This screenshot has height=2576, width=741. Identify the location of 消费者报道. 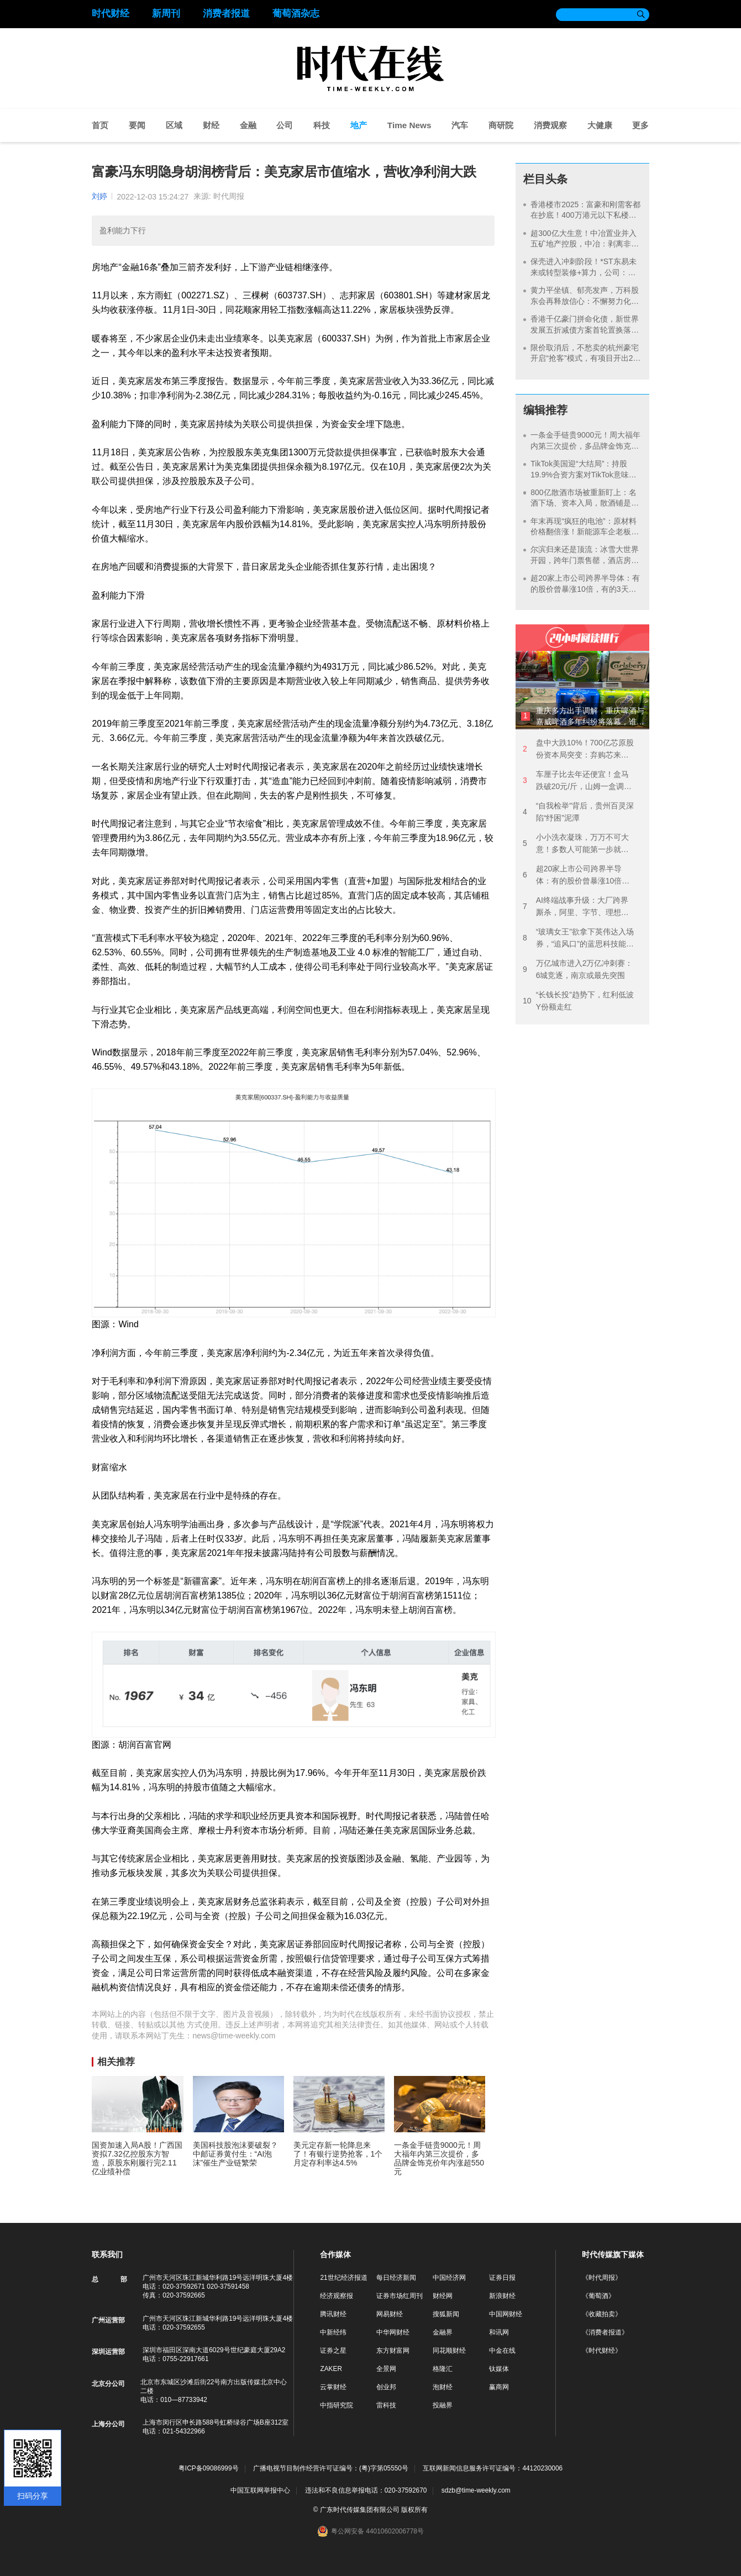
(226, 13).